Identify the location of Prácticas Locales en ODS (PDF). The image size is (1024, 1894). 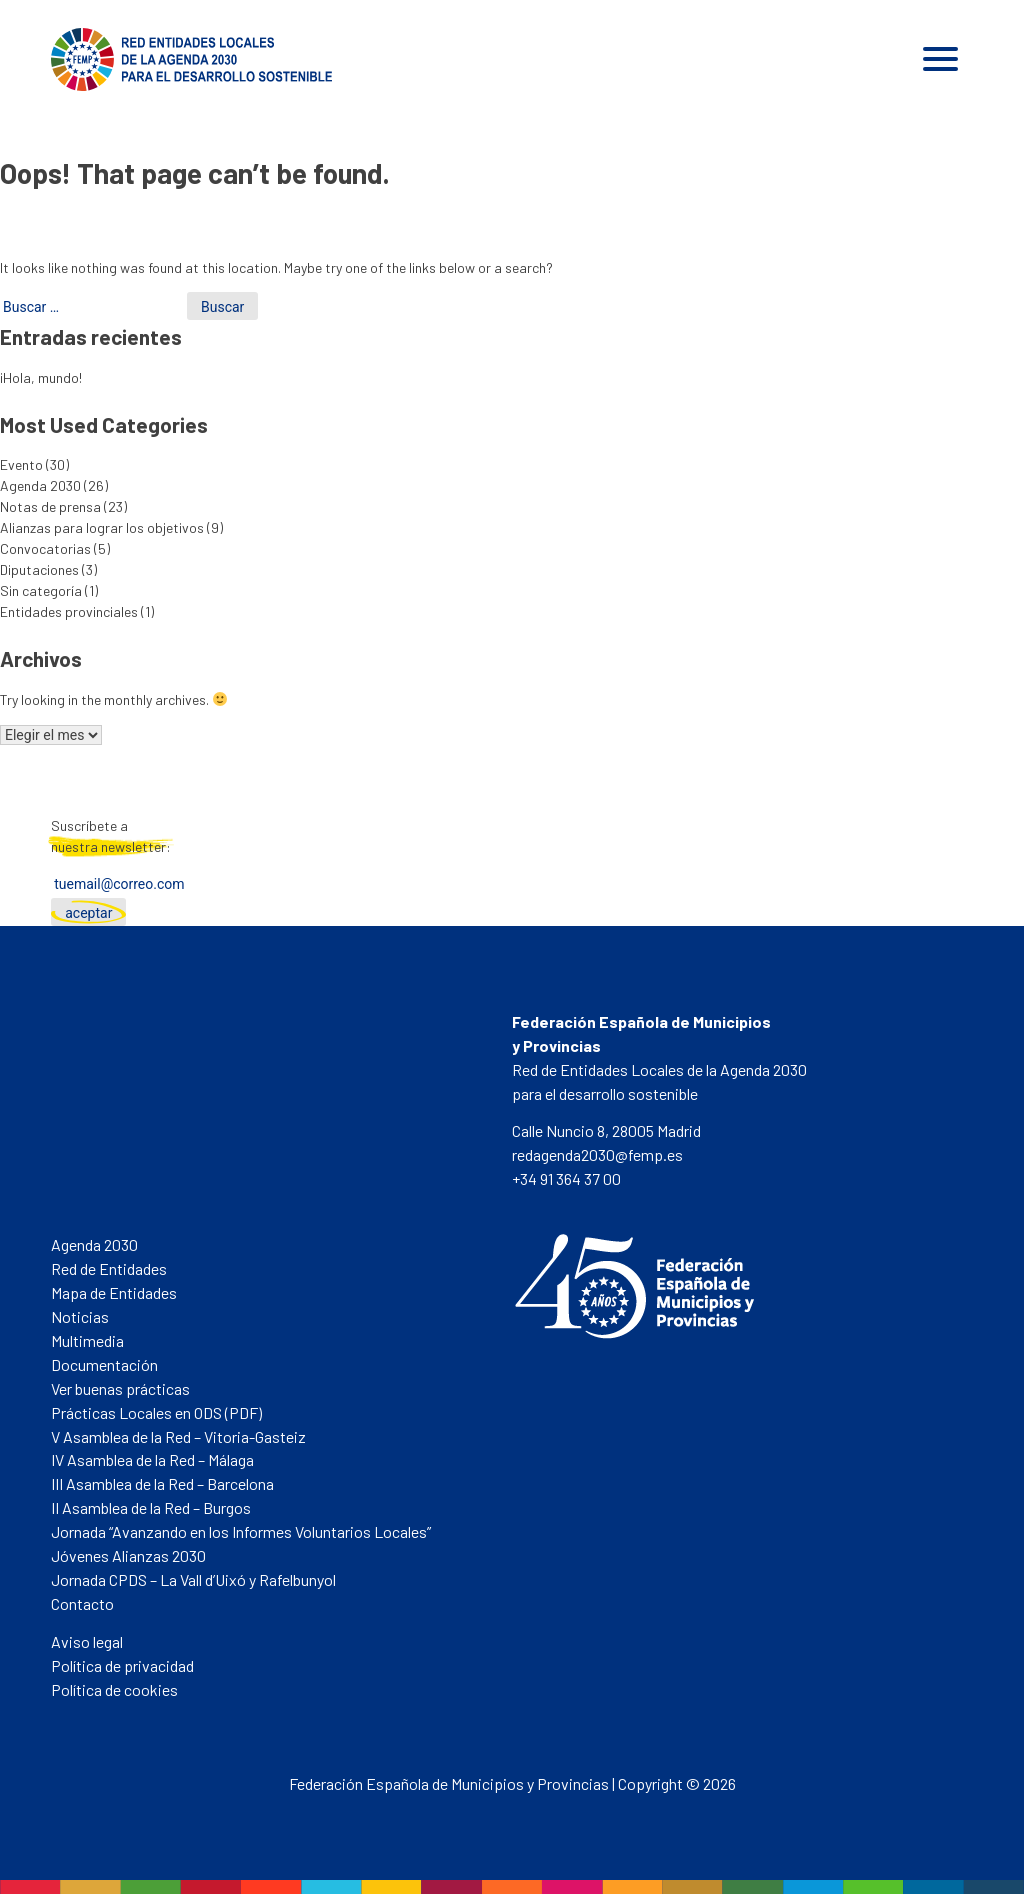
(156, 1412).